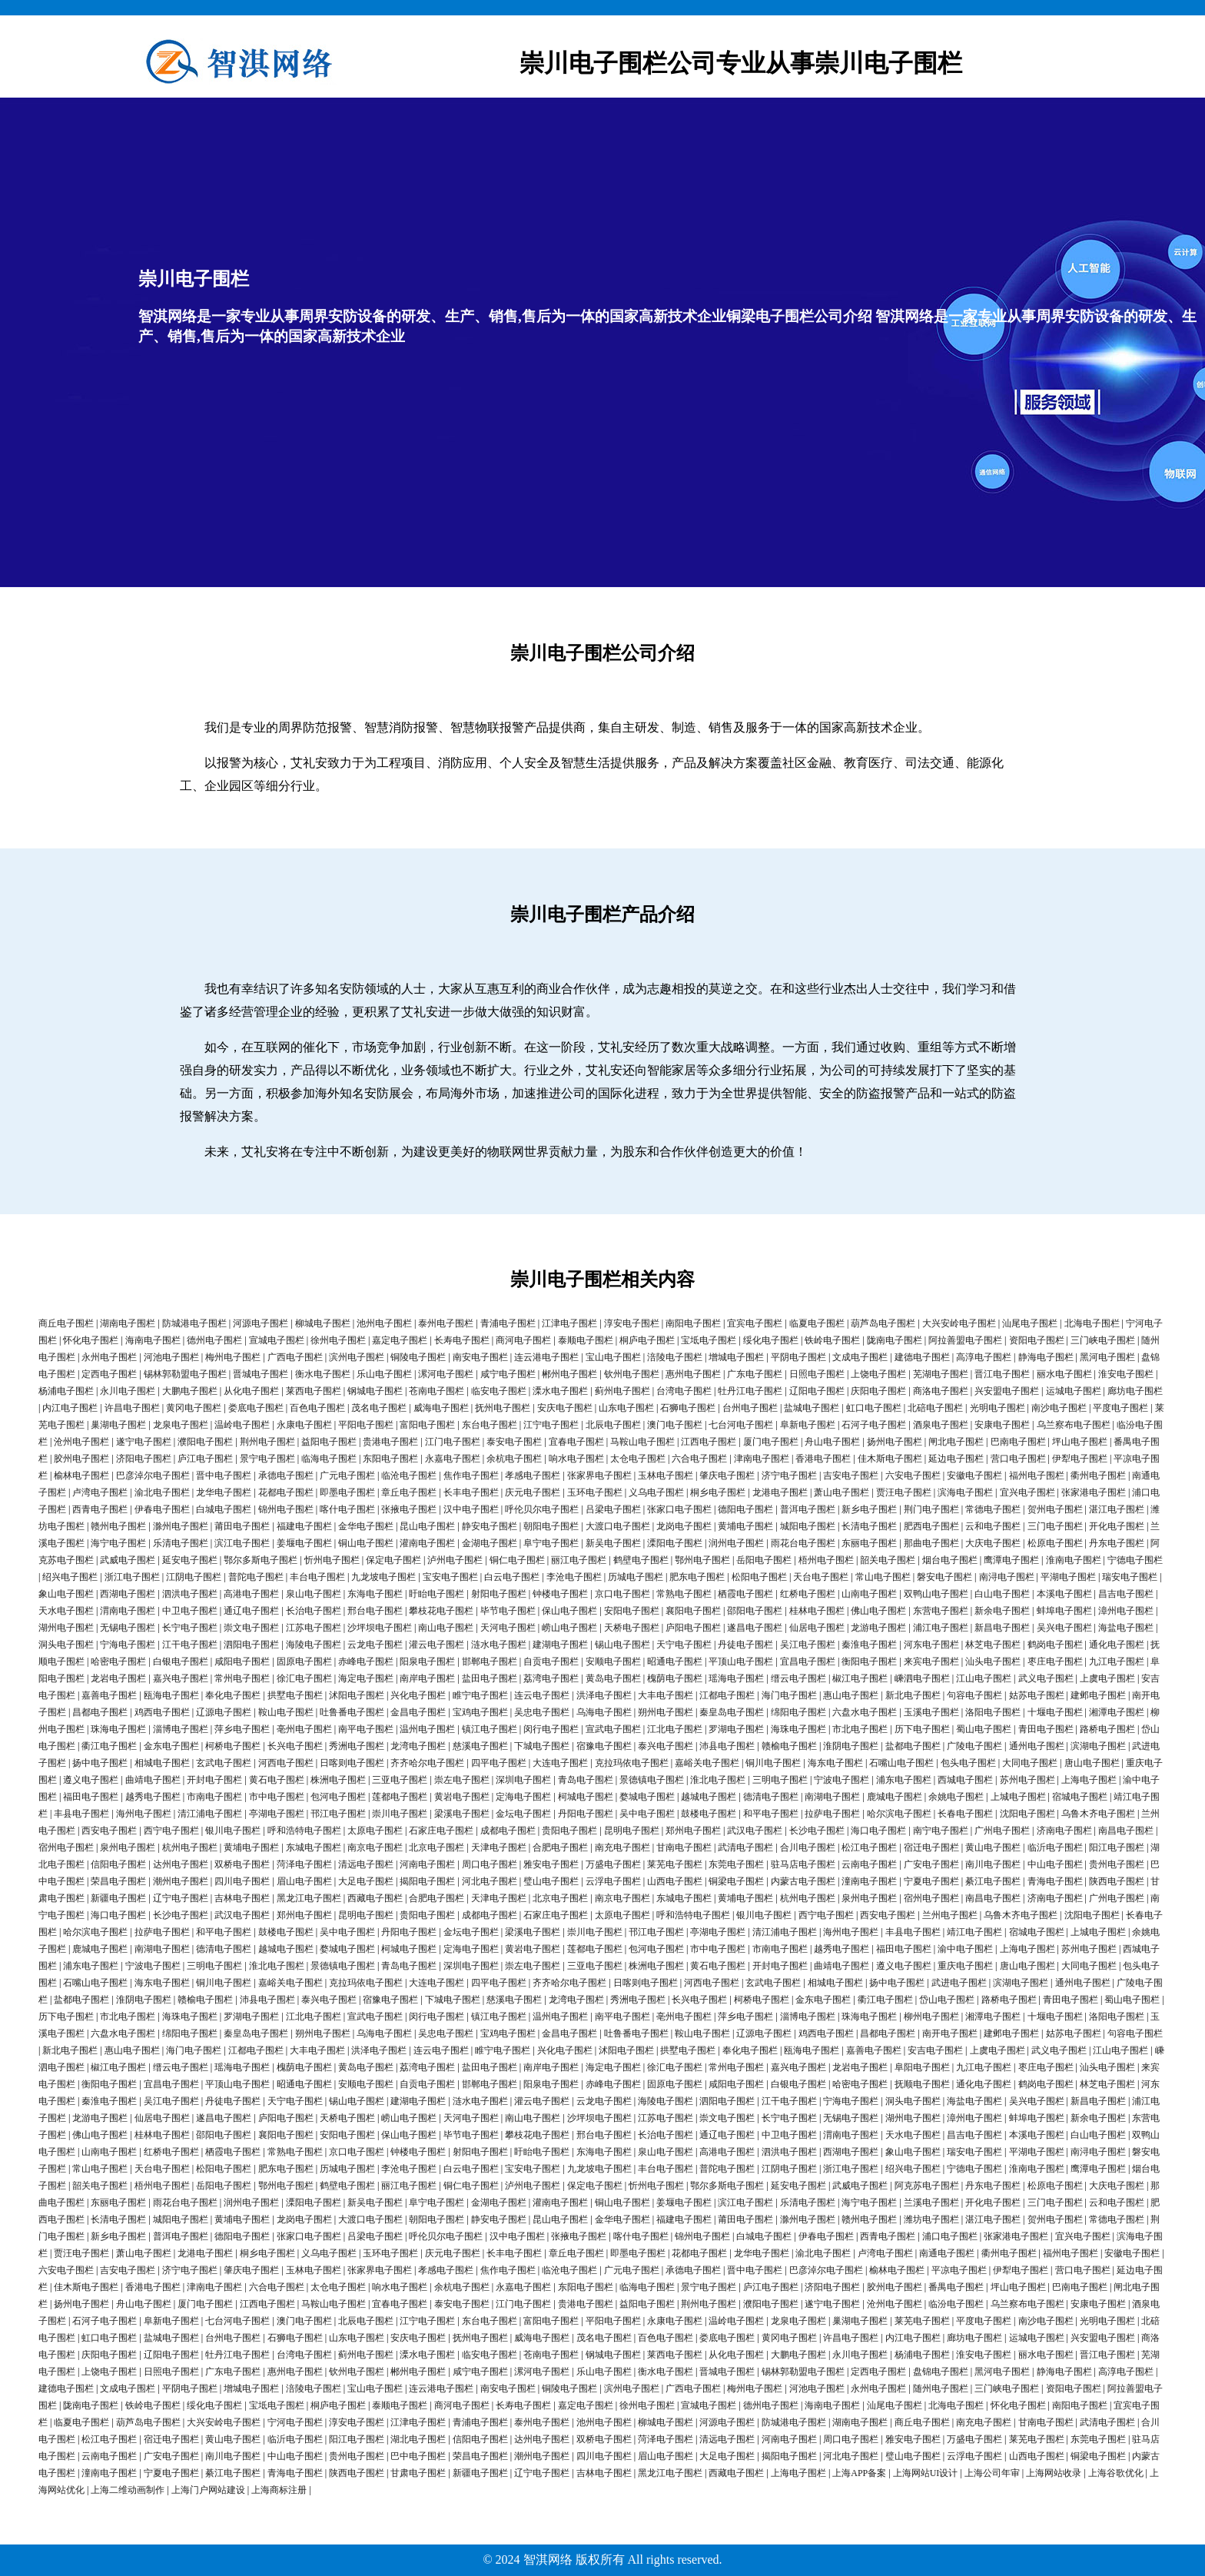  Describe the element at coordinates (233, 1357) in the screenshot. I see `梅州电子围栏` at that location.